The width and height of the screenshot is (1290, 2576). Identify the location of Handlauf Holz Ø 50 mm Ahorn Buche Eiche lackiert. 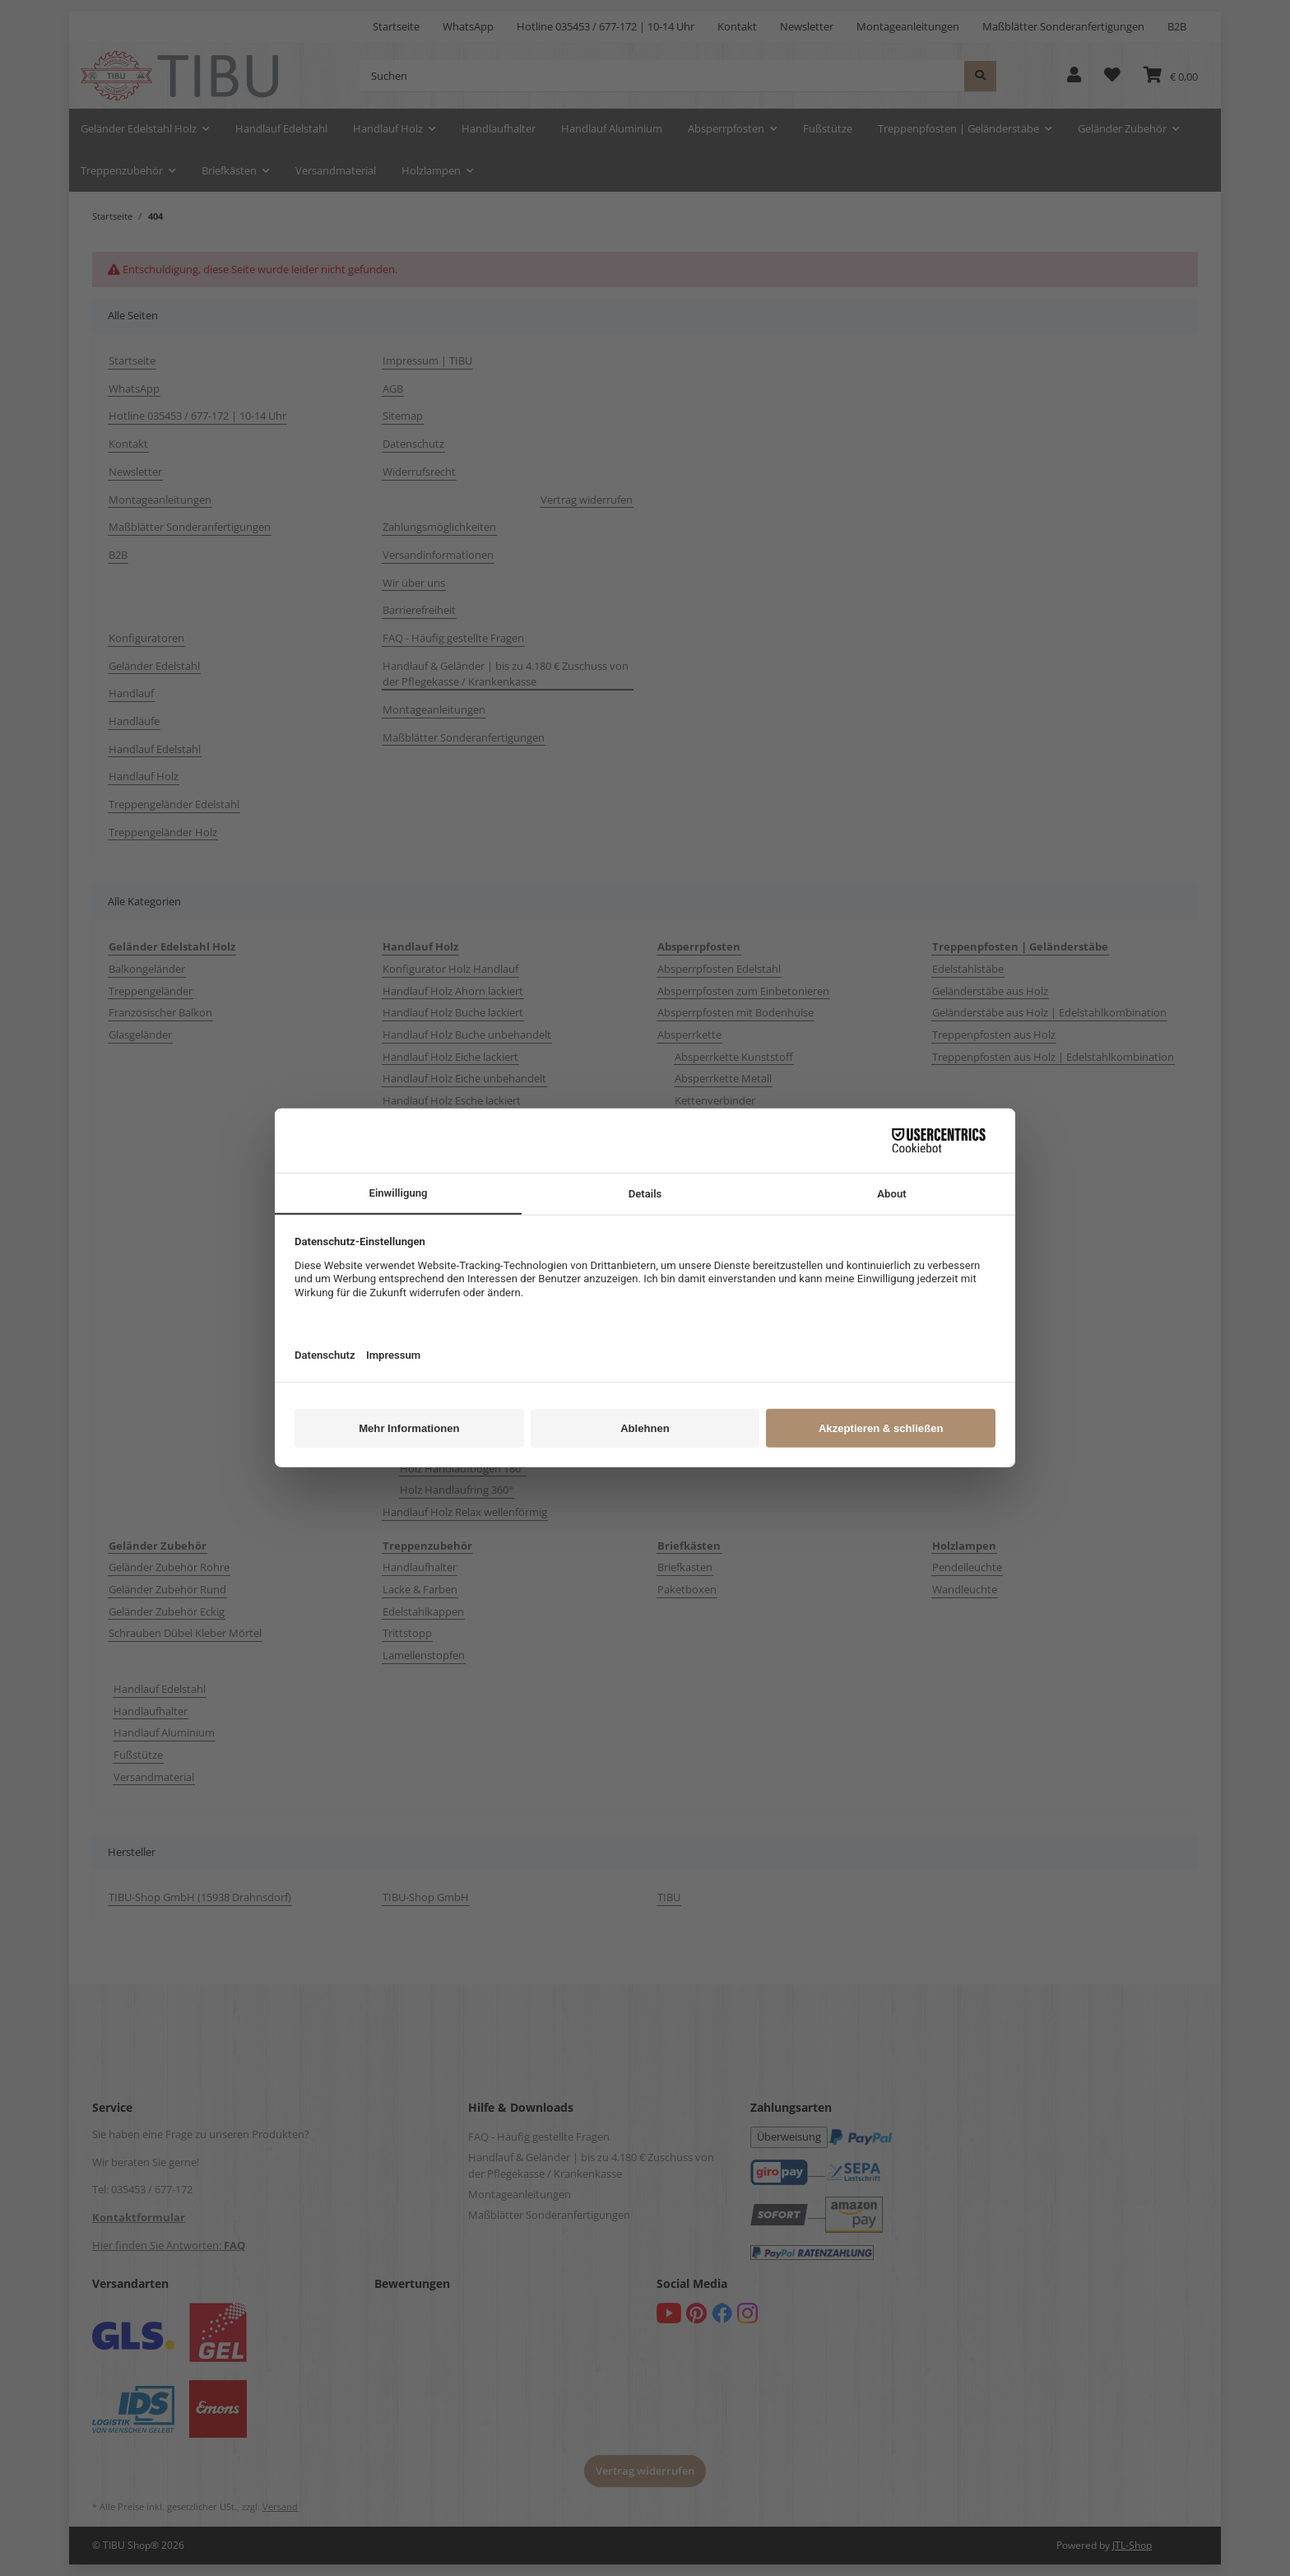
(507, 1297).